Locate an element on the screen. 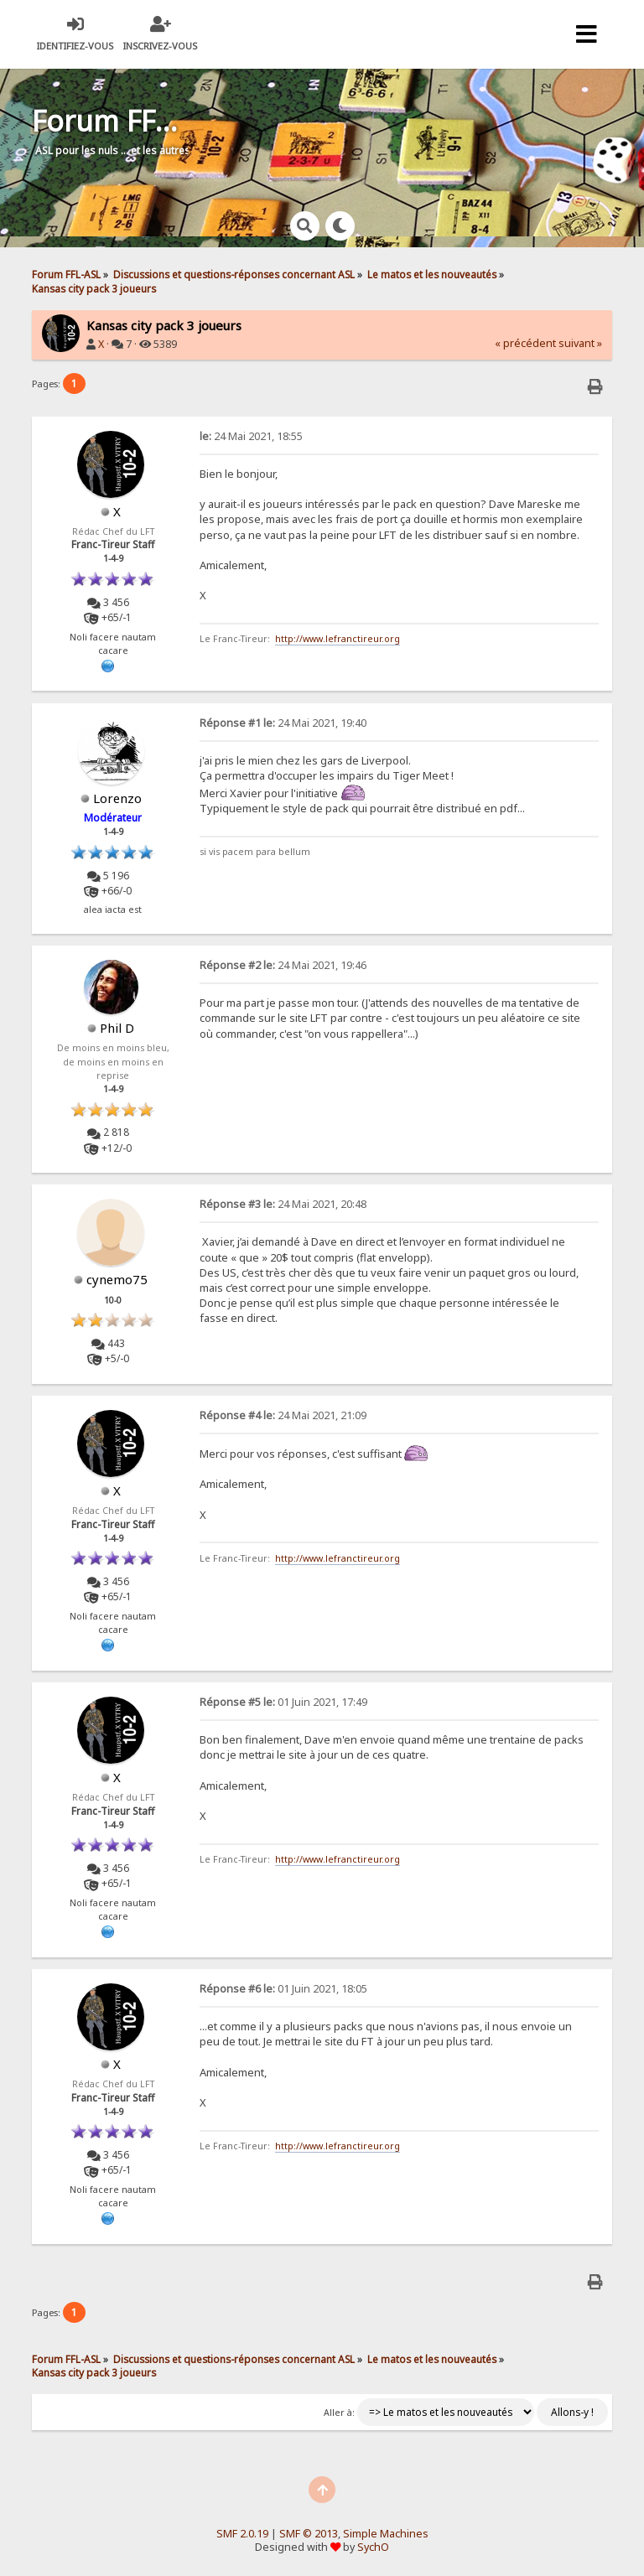 The height and width of the screenshot is (2576, 644). 24 Mai 2021, 18:55 is located at coordinates (251, 436).